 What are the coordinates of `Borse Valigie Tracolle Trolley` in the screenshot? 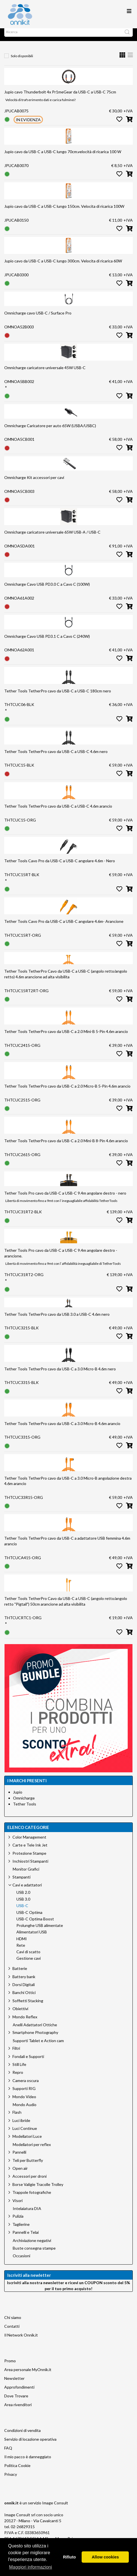 It's located at (37, 2190).